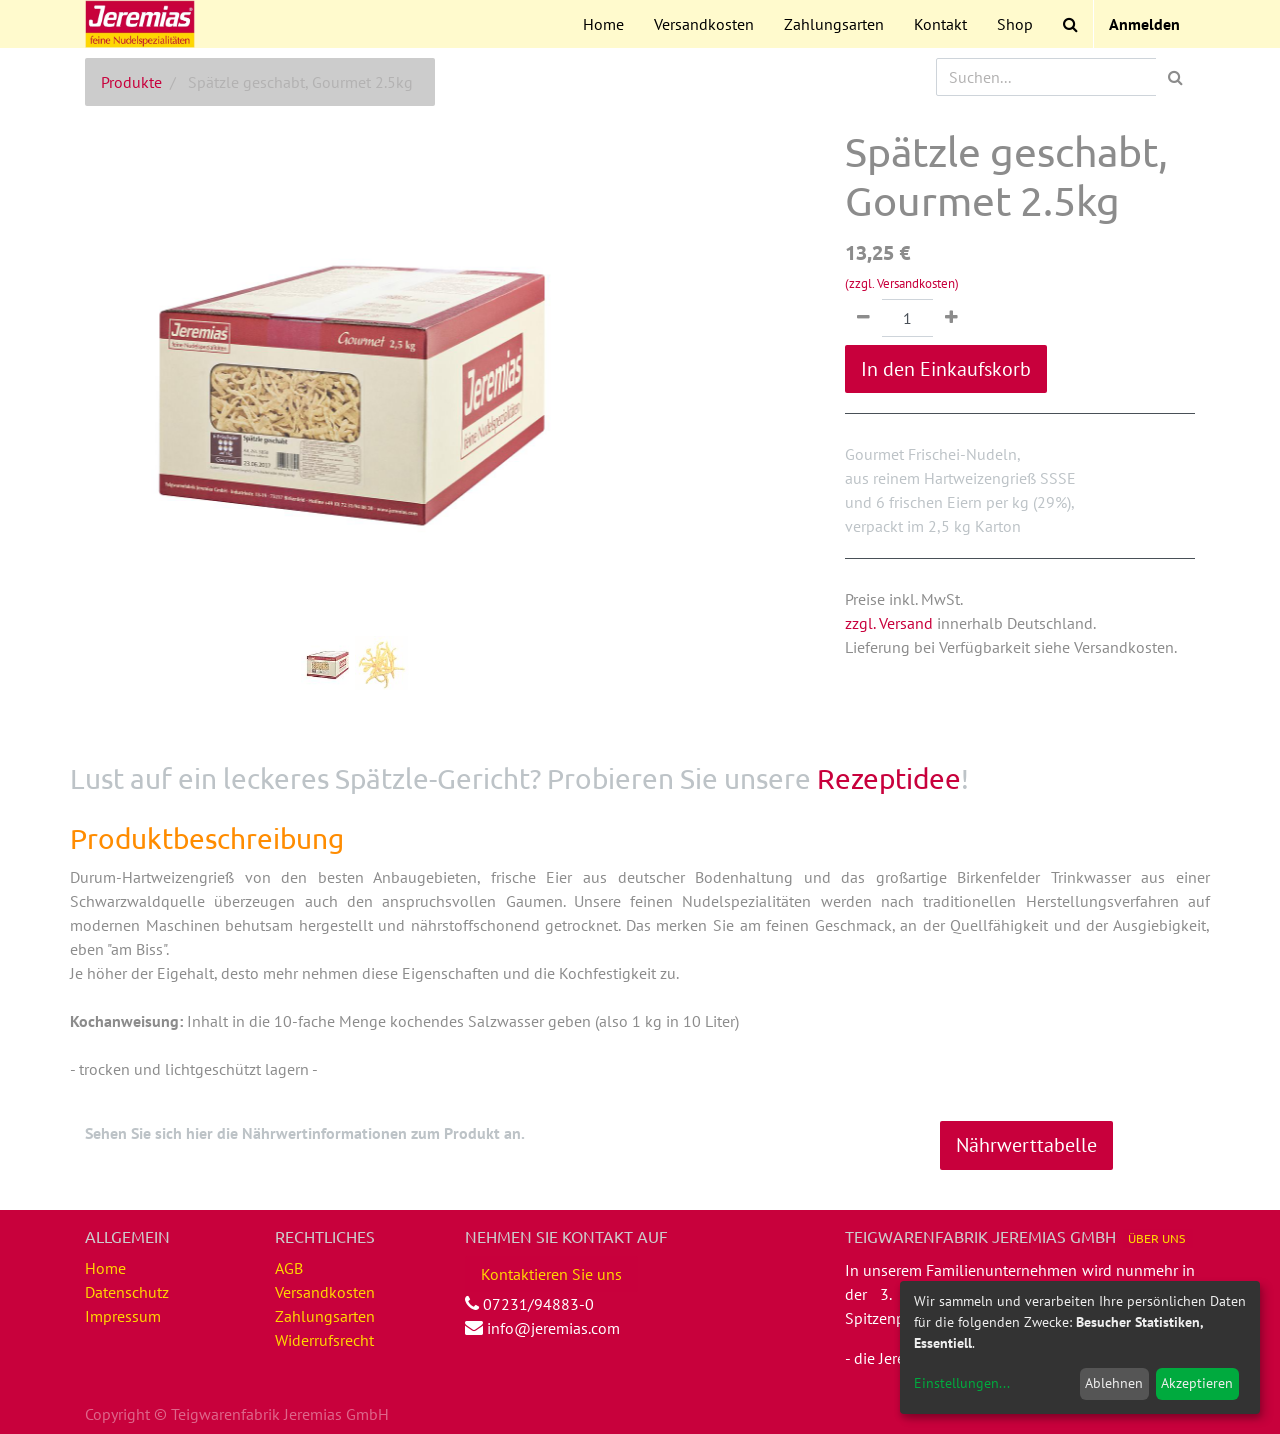 This screenshot has width=1280, height=1434. I want to click on [Entfernen], so click(863, 318).